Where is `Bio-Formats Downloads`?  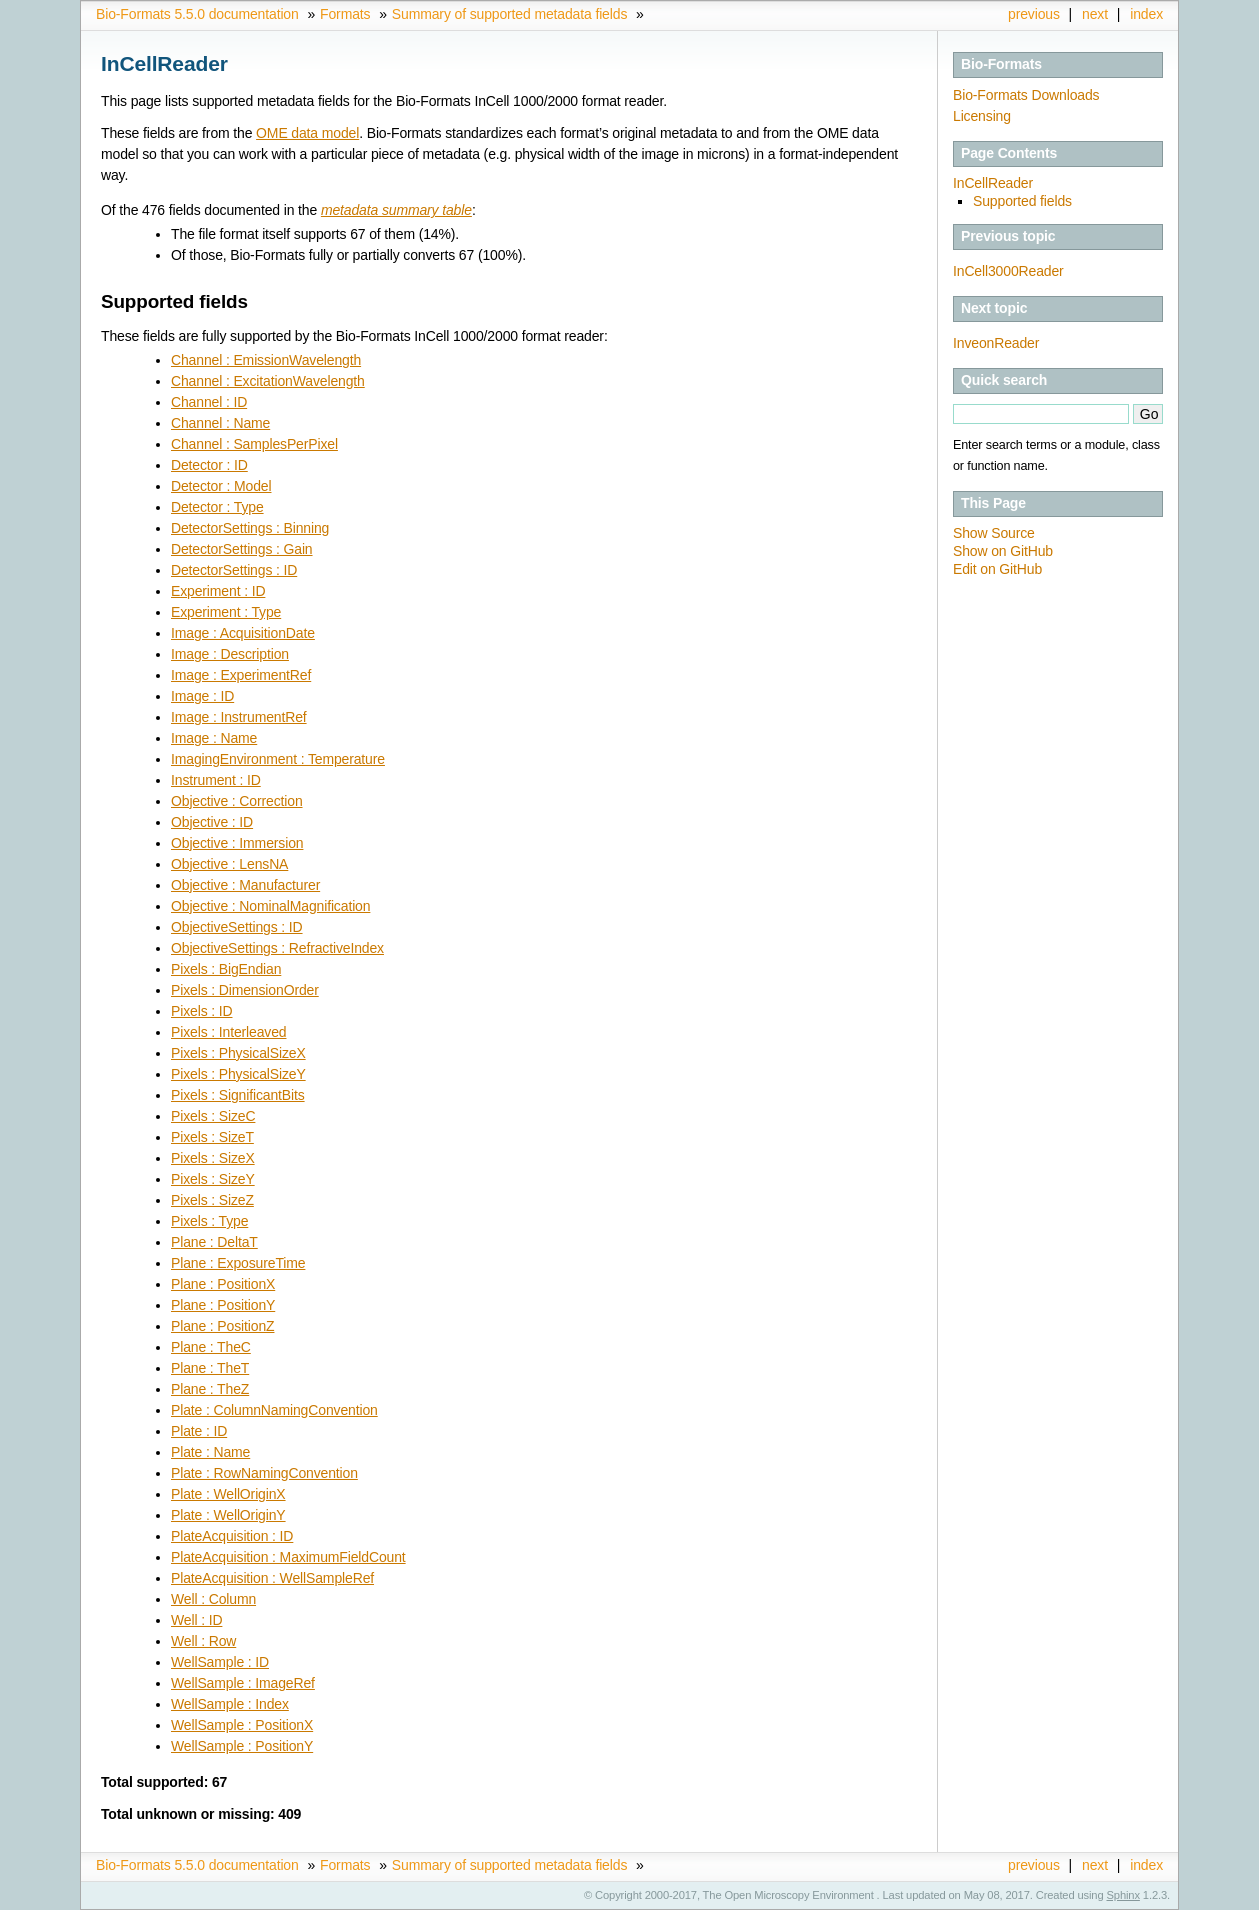 Bio-Formats Downloads is located at coordinates (1026, 95).